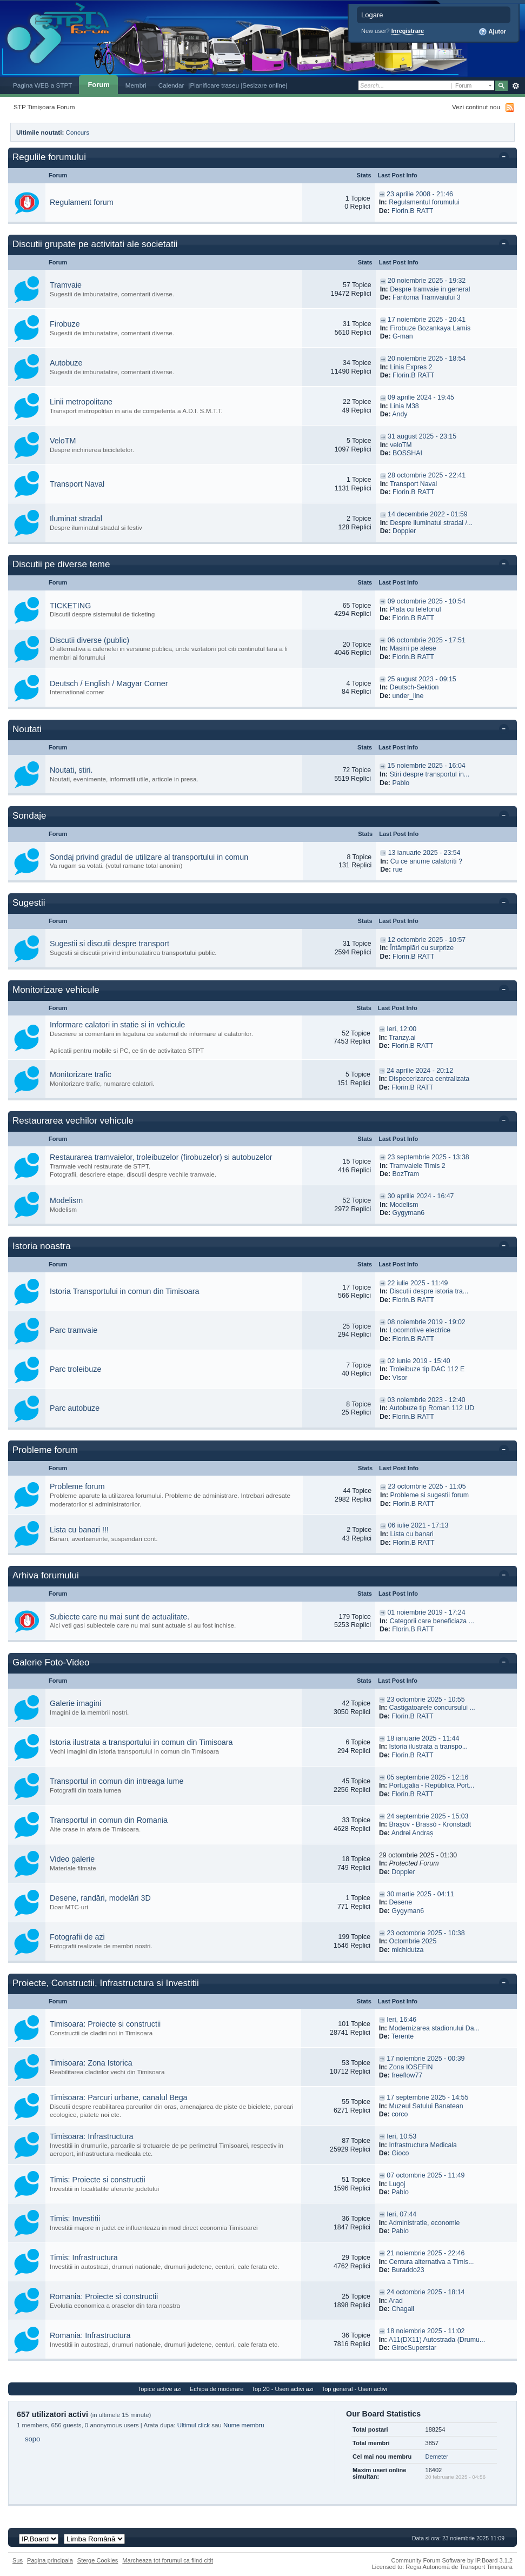 The image size is (525, 2576). Describe the element at coordinates (97, 2560) in the screenshot. I see `Sterge Cookies` at that location.